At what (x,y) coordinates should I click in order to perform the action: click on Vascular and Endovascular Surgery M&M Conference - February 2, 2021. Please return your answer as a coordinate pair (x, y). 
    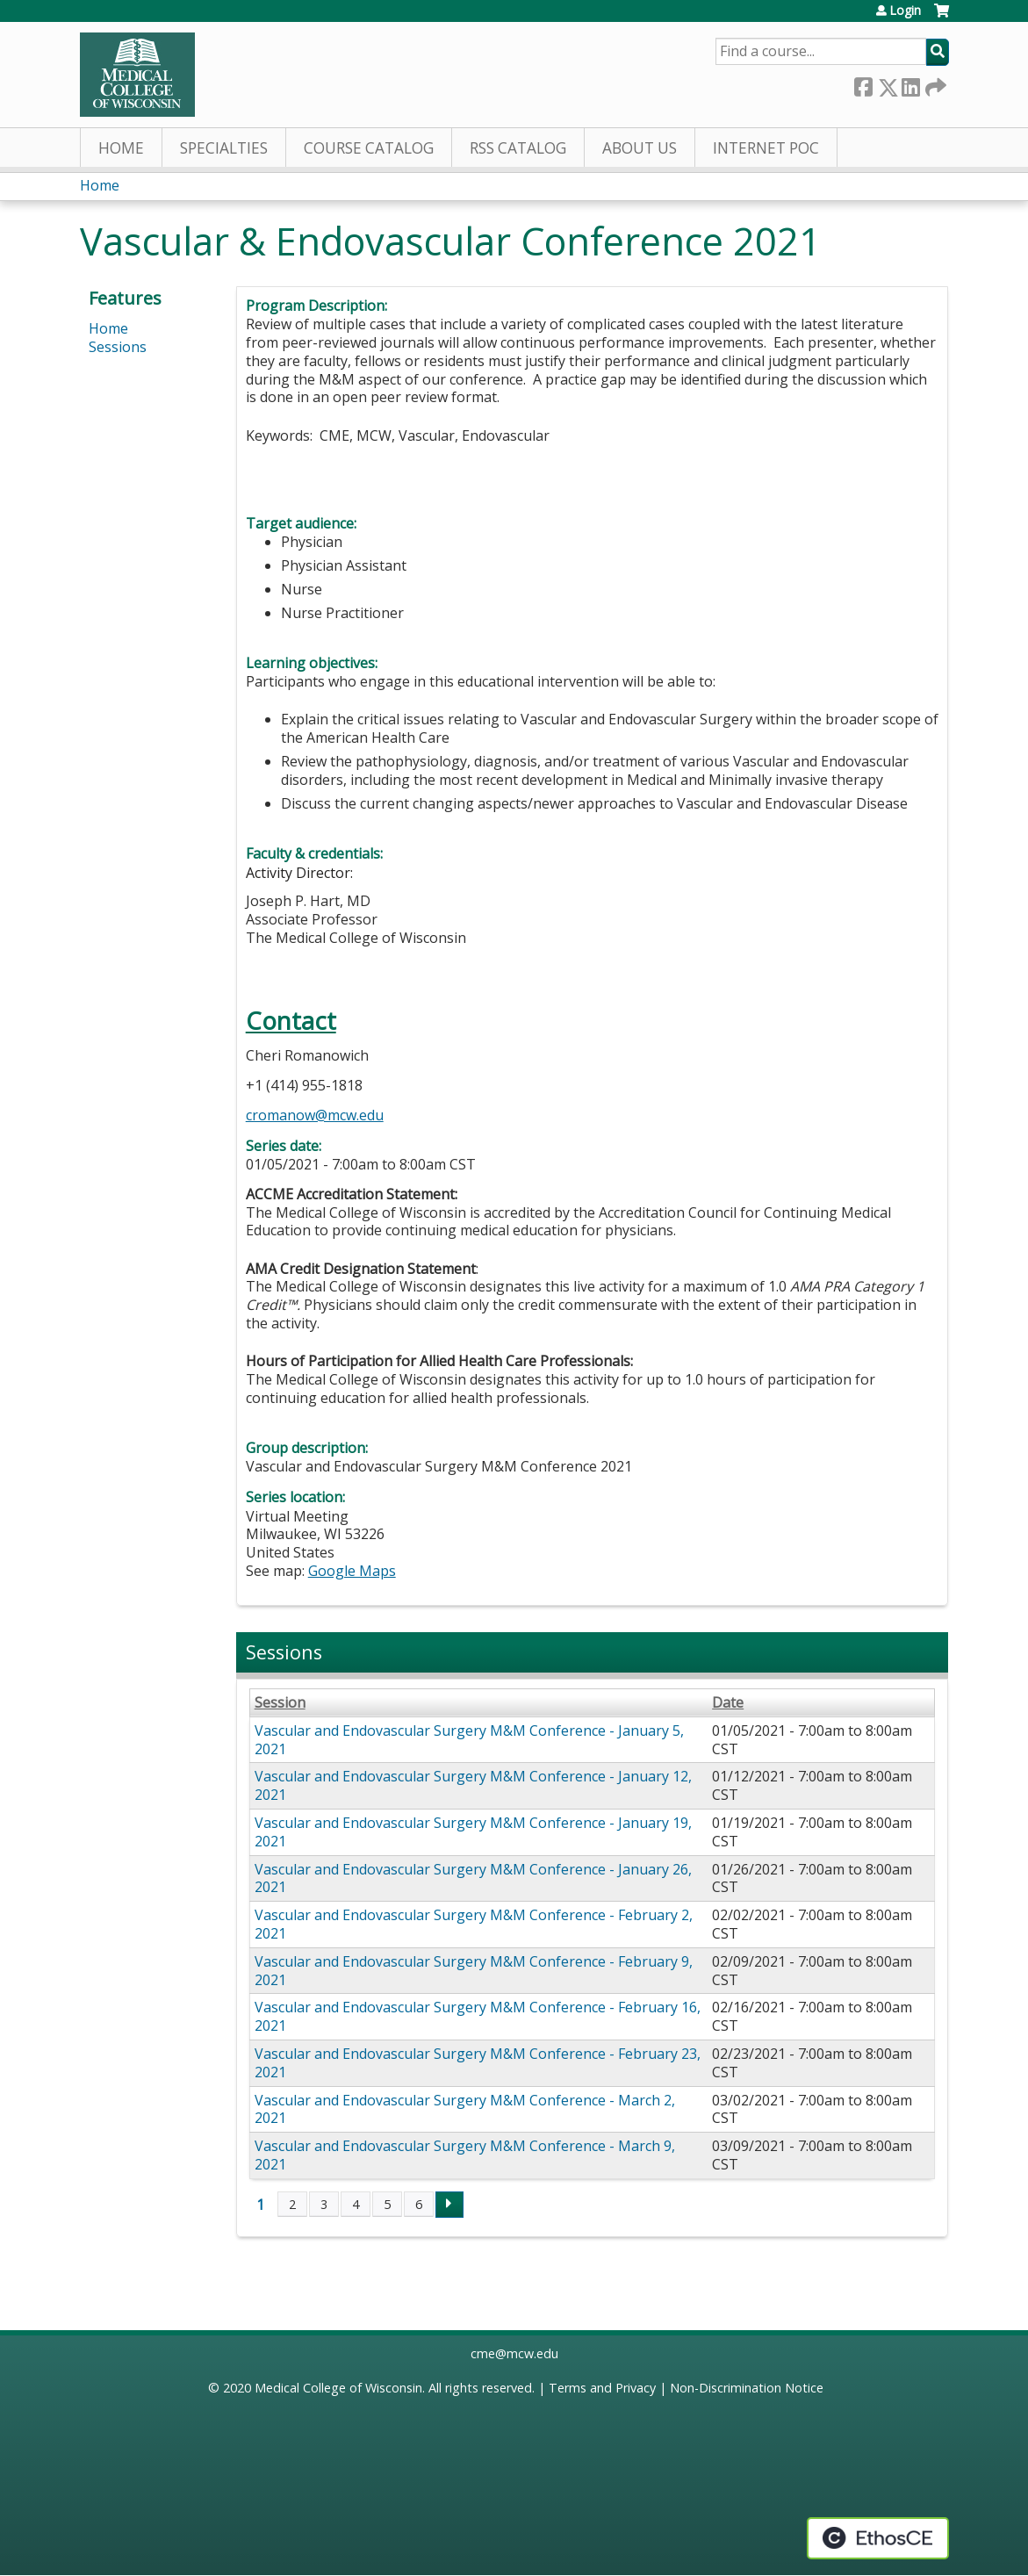
    Looking at the image, I should click on (474, 1924).